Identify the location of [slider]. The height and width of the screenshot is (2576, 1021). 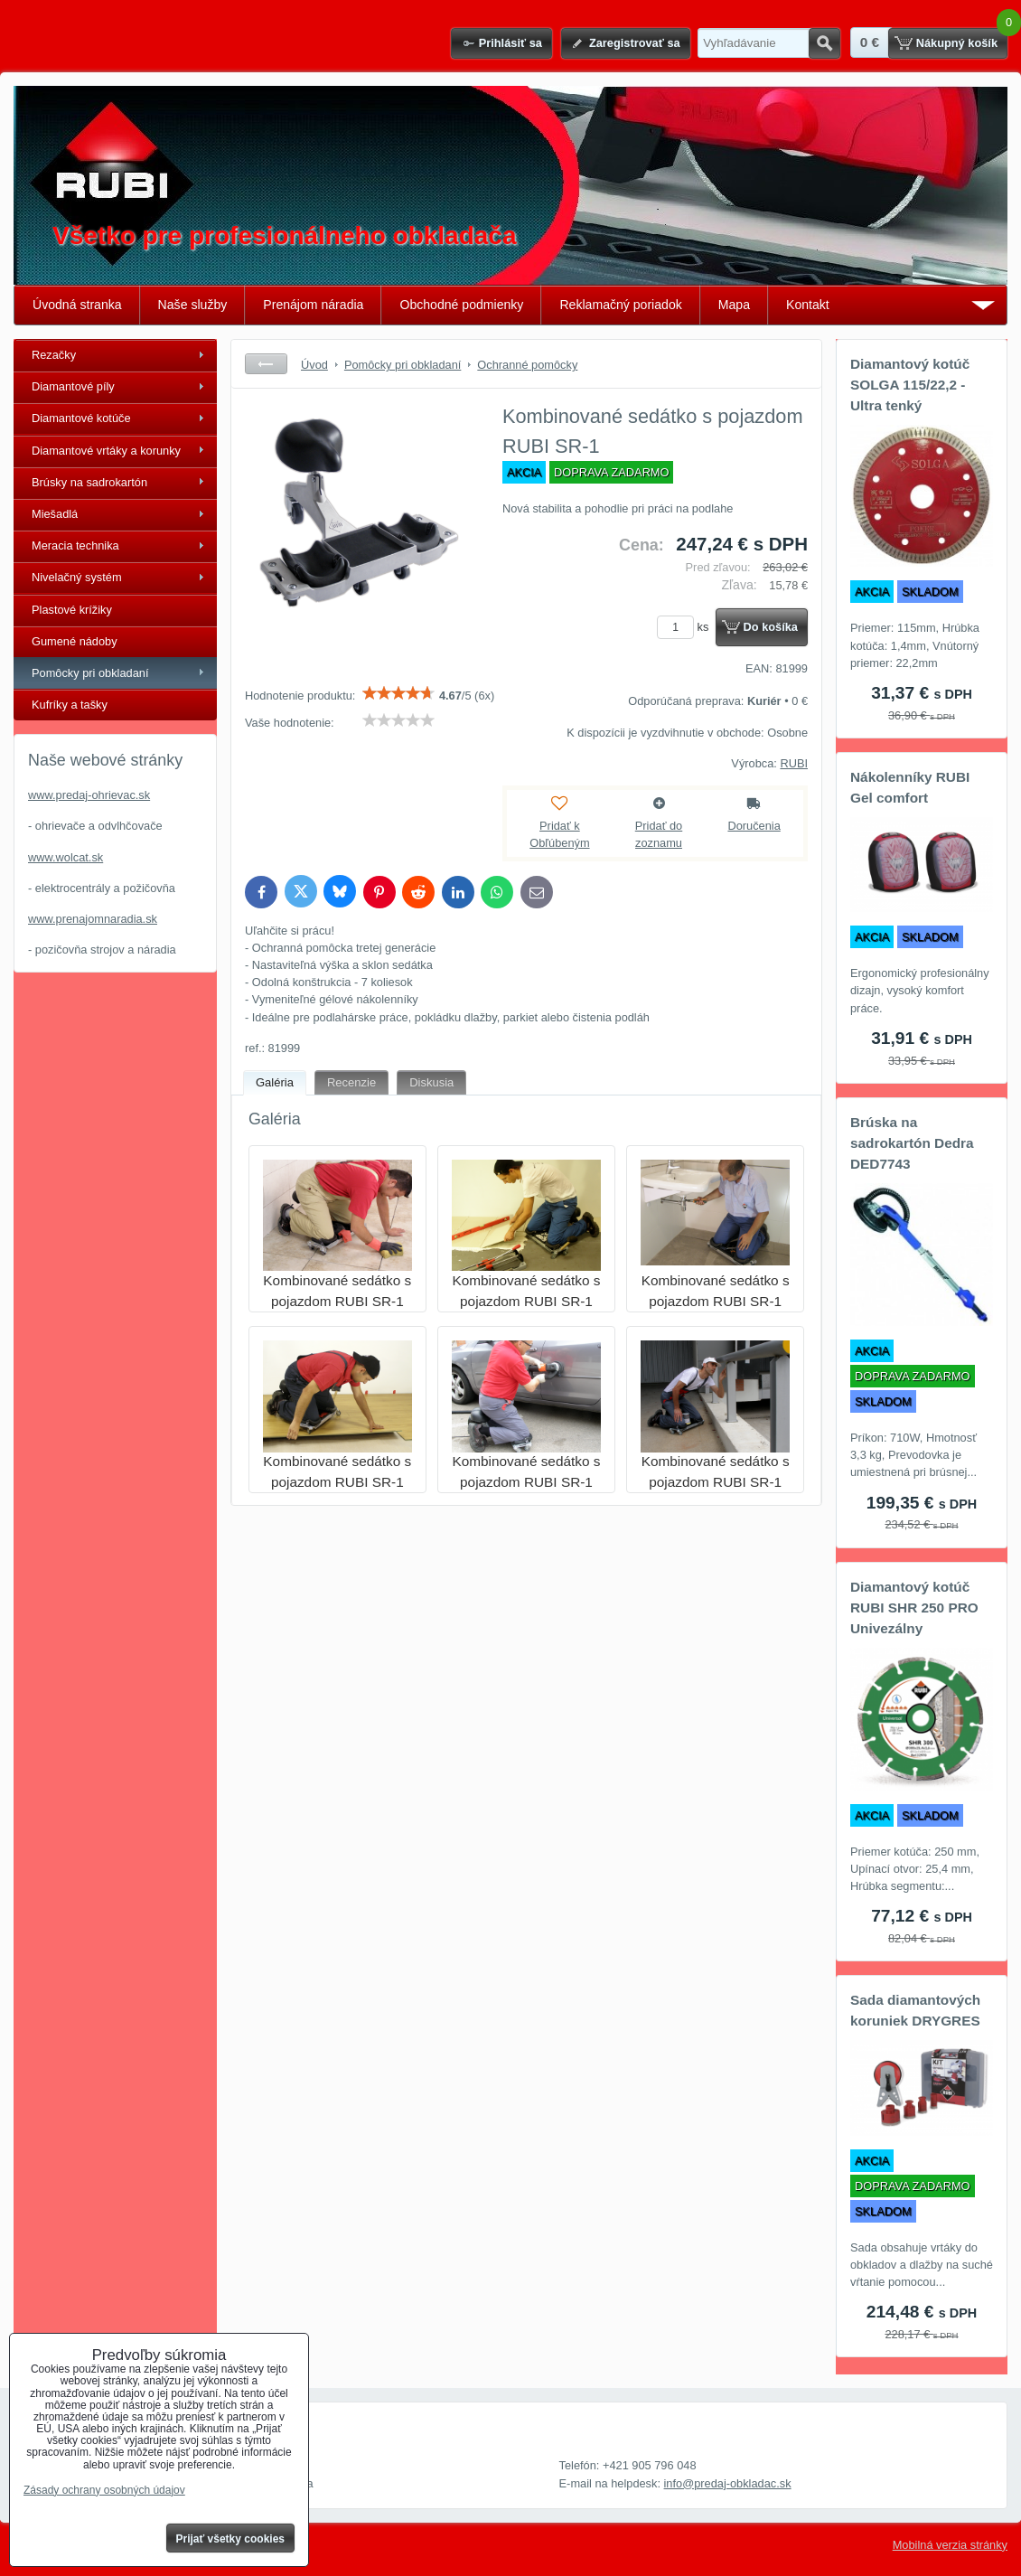
(398, 693).